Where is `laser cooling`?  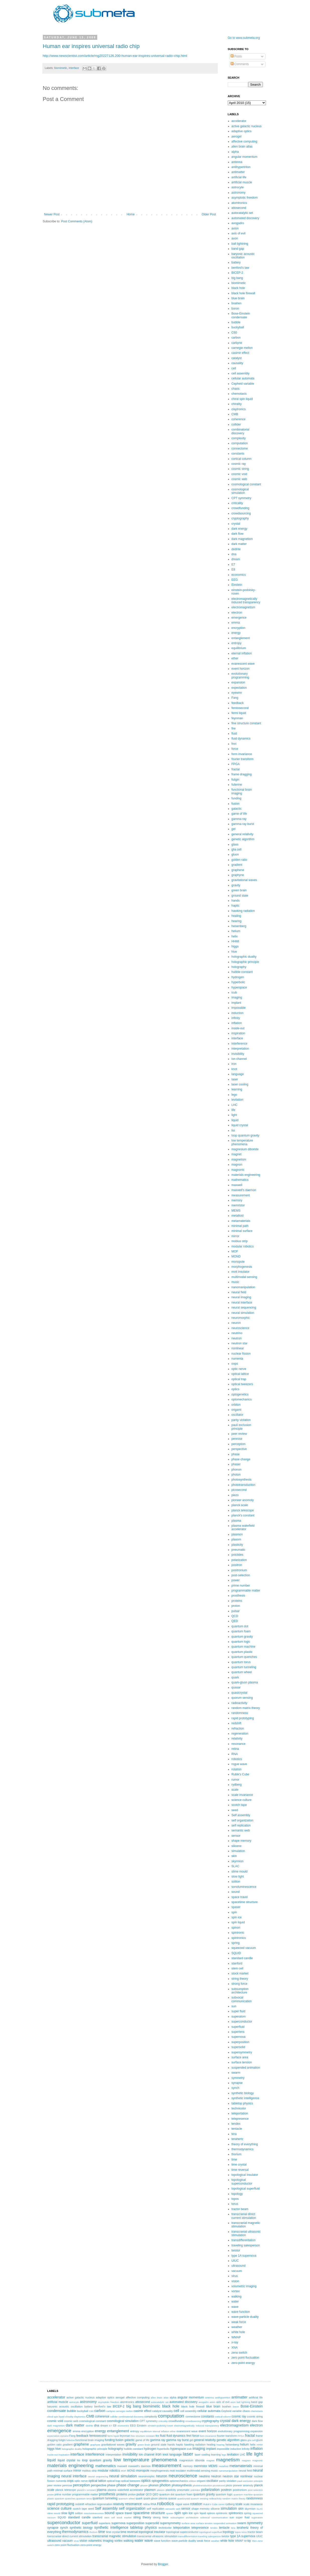 laser cooling is located at coordinates (240, 1084).